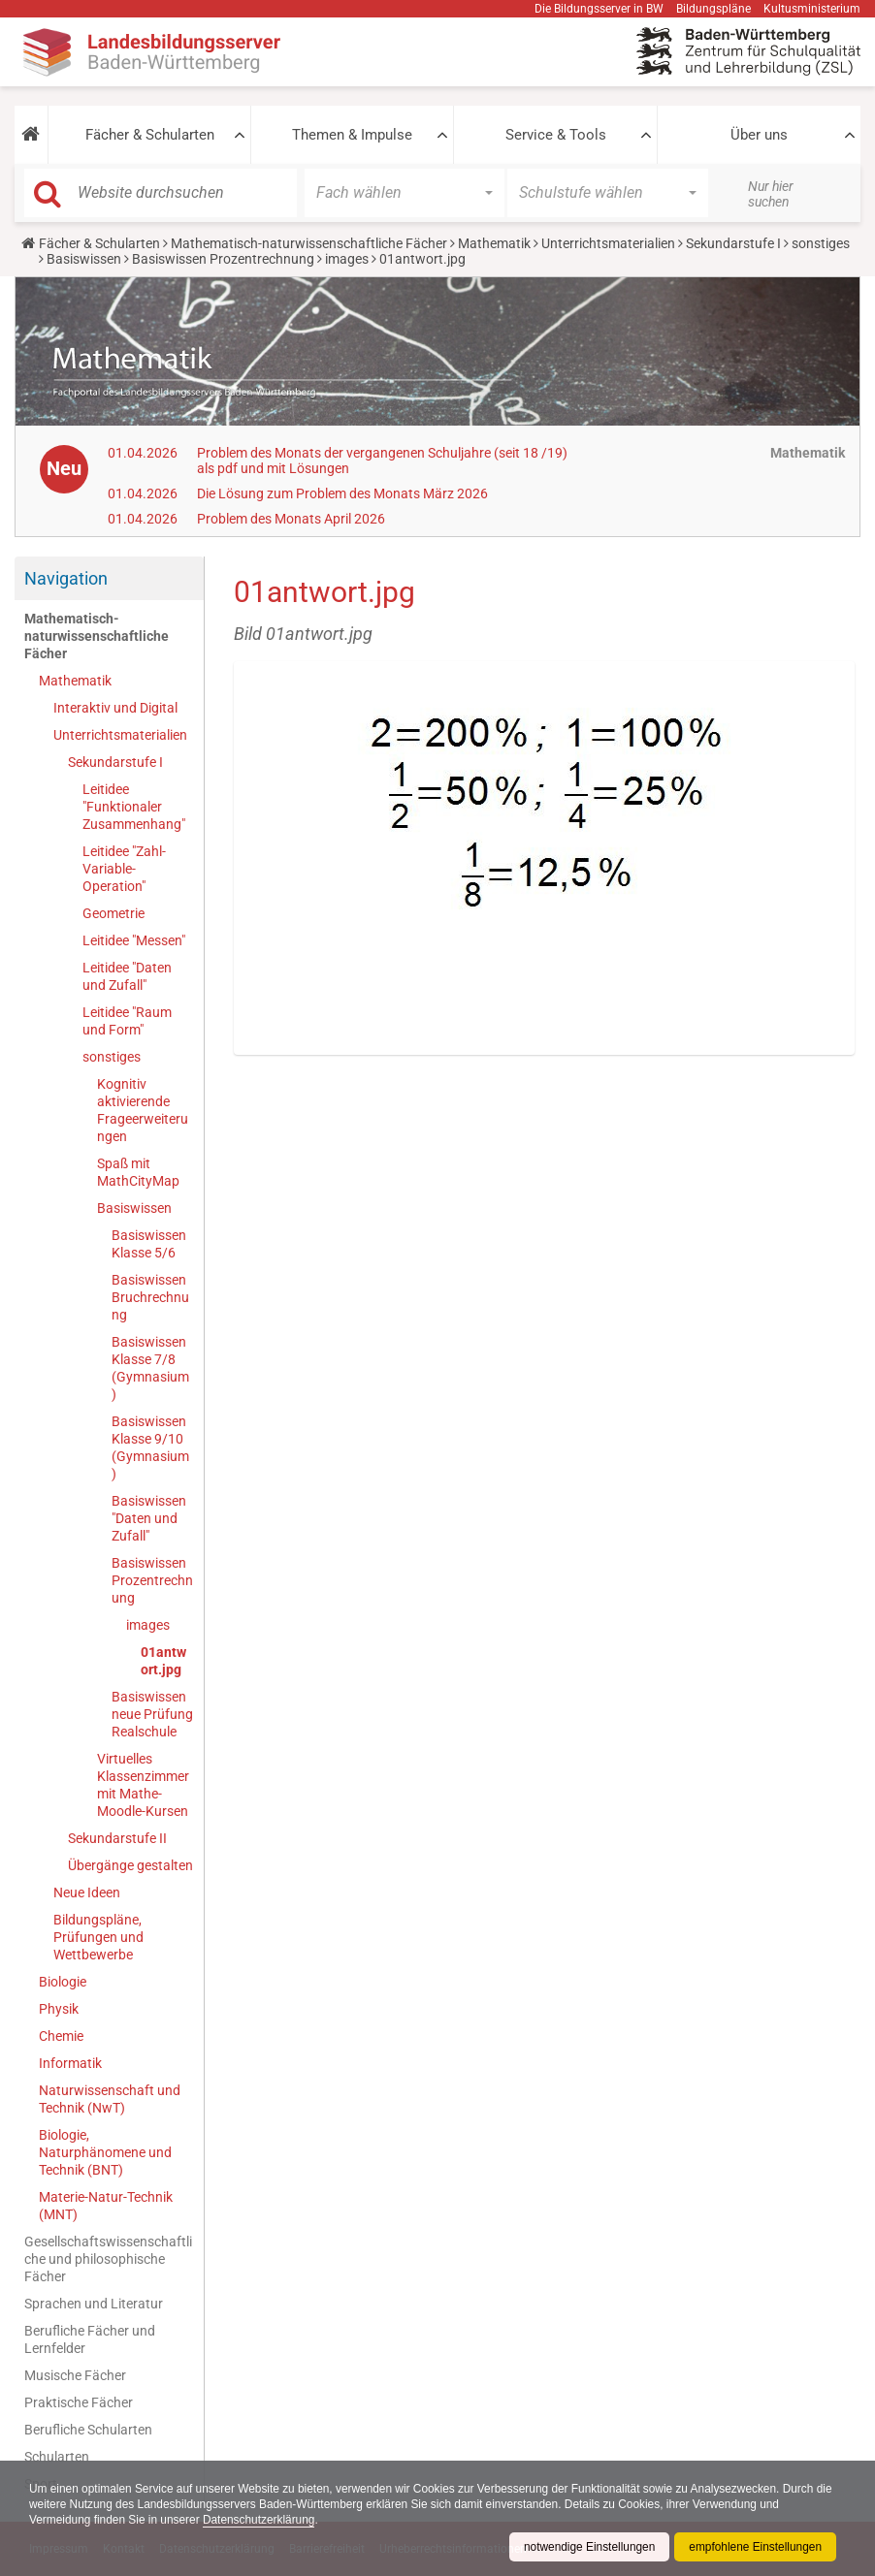 The height and width of the screenshot is (2576, 875). What do you see at coordinates (555, 134) in the screenshot?
I see `Service & Tools` at bounding box center [555, 134].